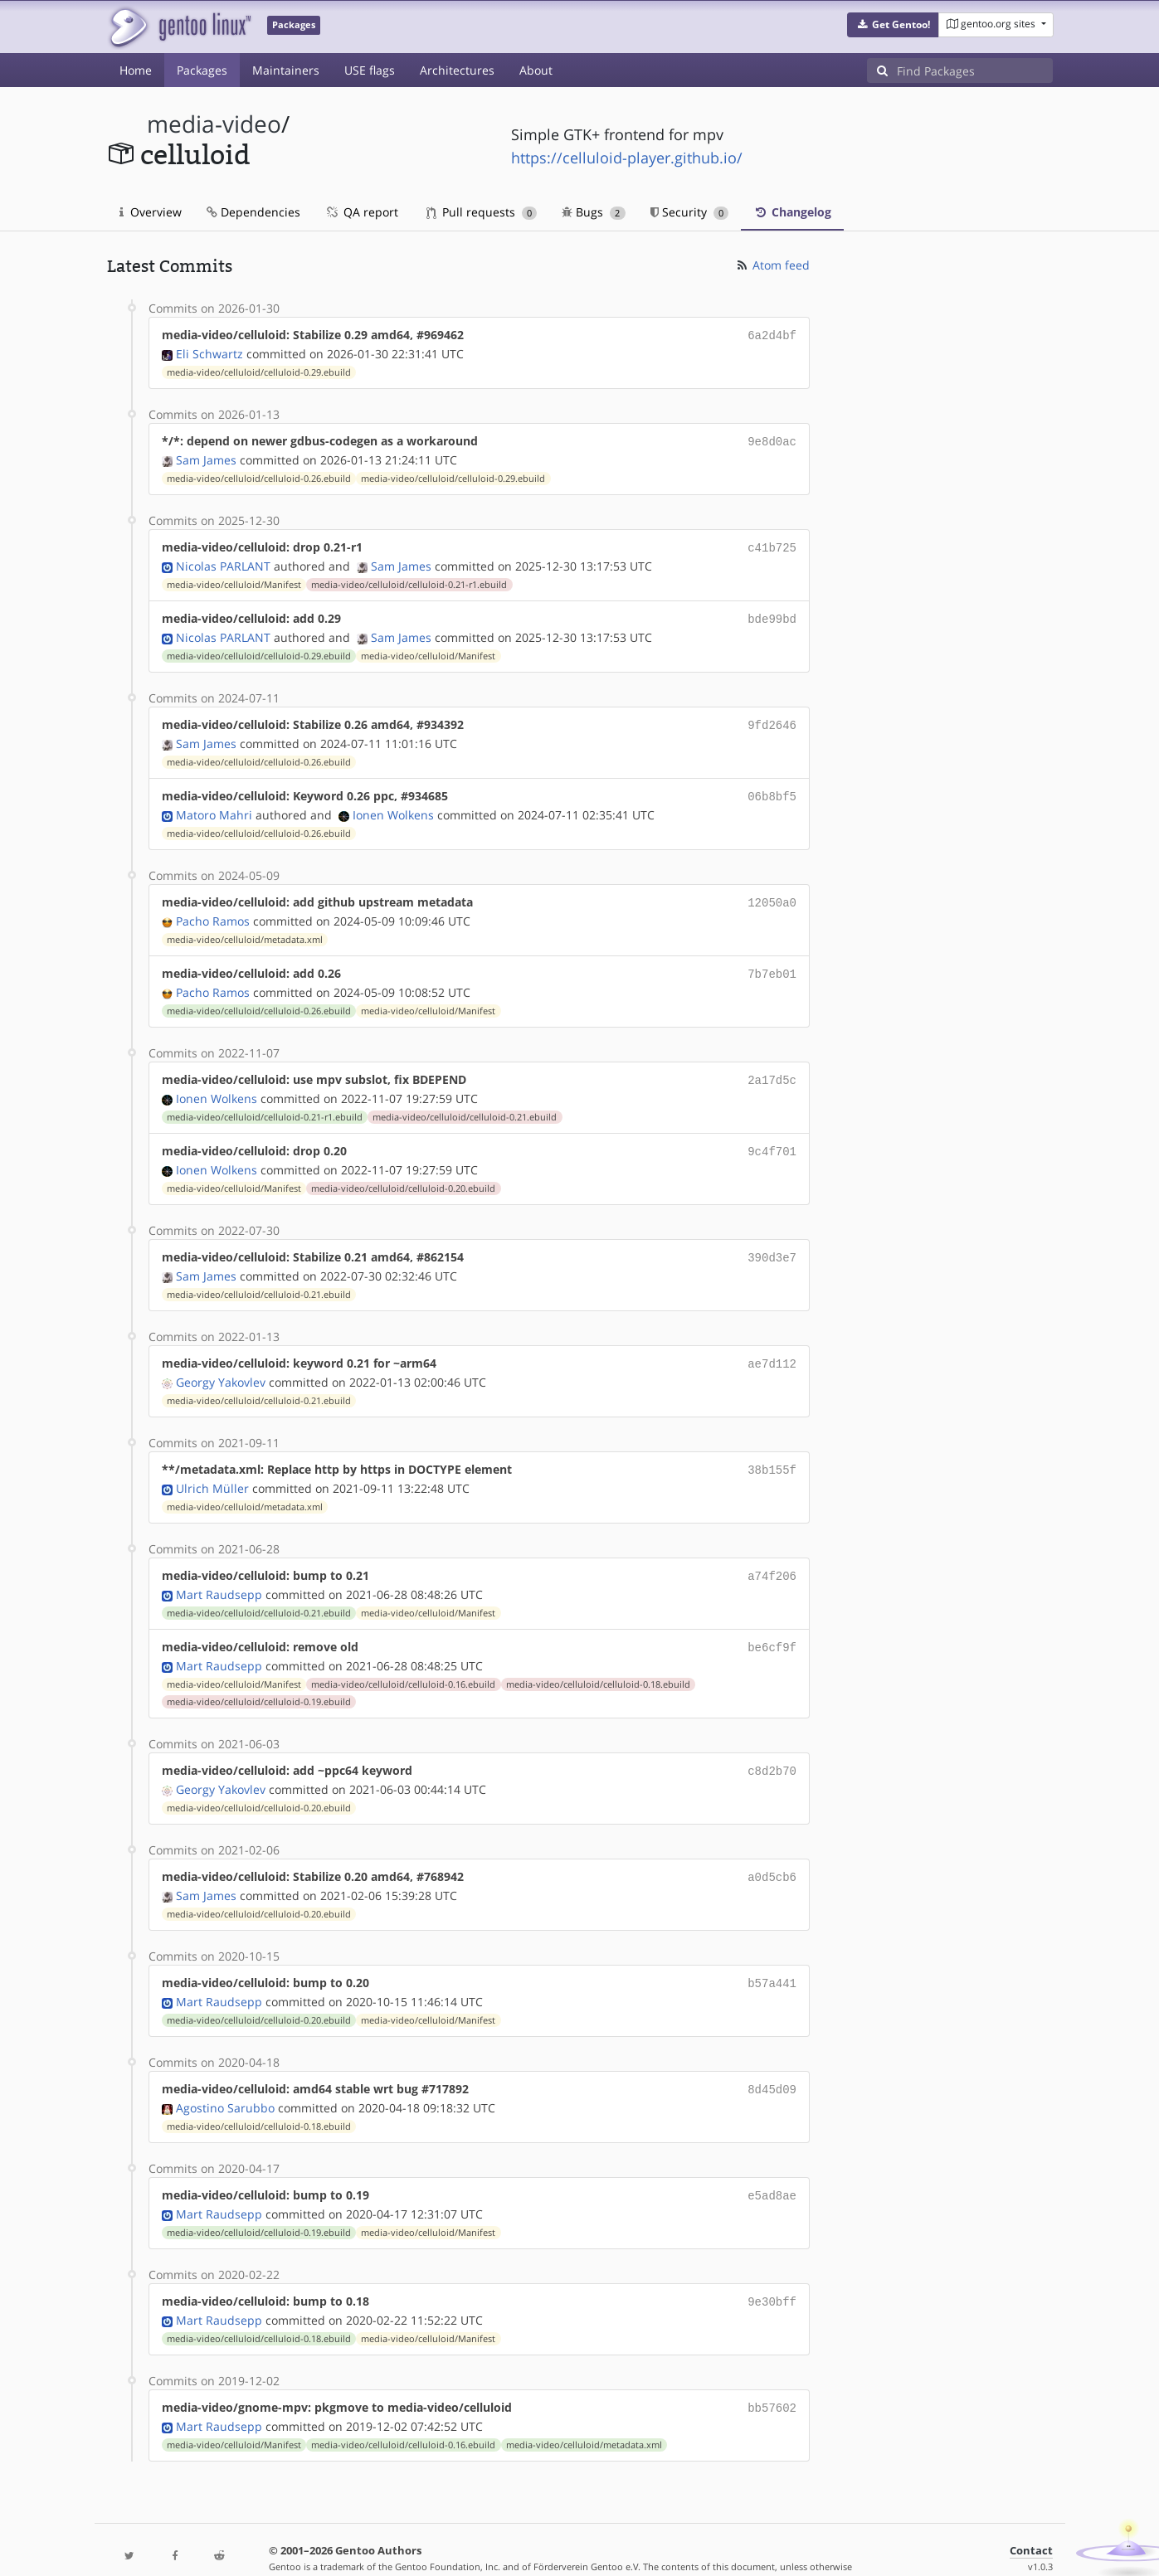  Describe the element at coordinates (772, 1136) in the screenshot. I see `9c4f701` at that location.